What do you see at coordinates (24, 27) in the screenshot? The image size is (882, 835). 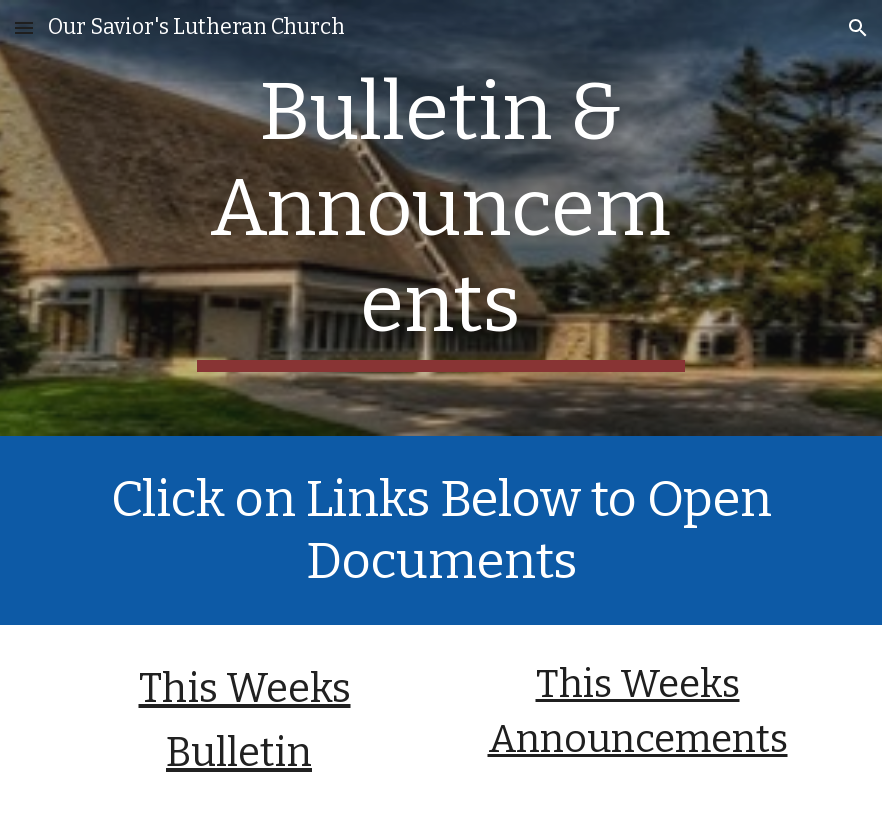 I see `[button]` at bounding box center [24, 27].